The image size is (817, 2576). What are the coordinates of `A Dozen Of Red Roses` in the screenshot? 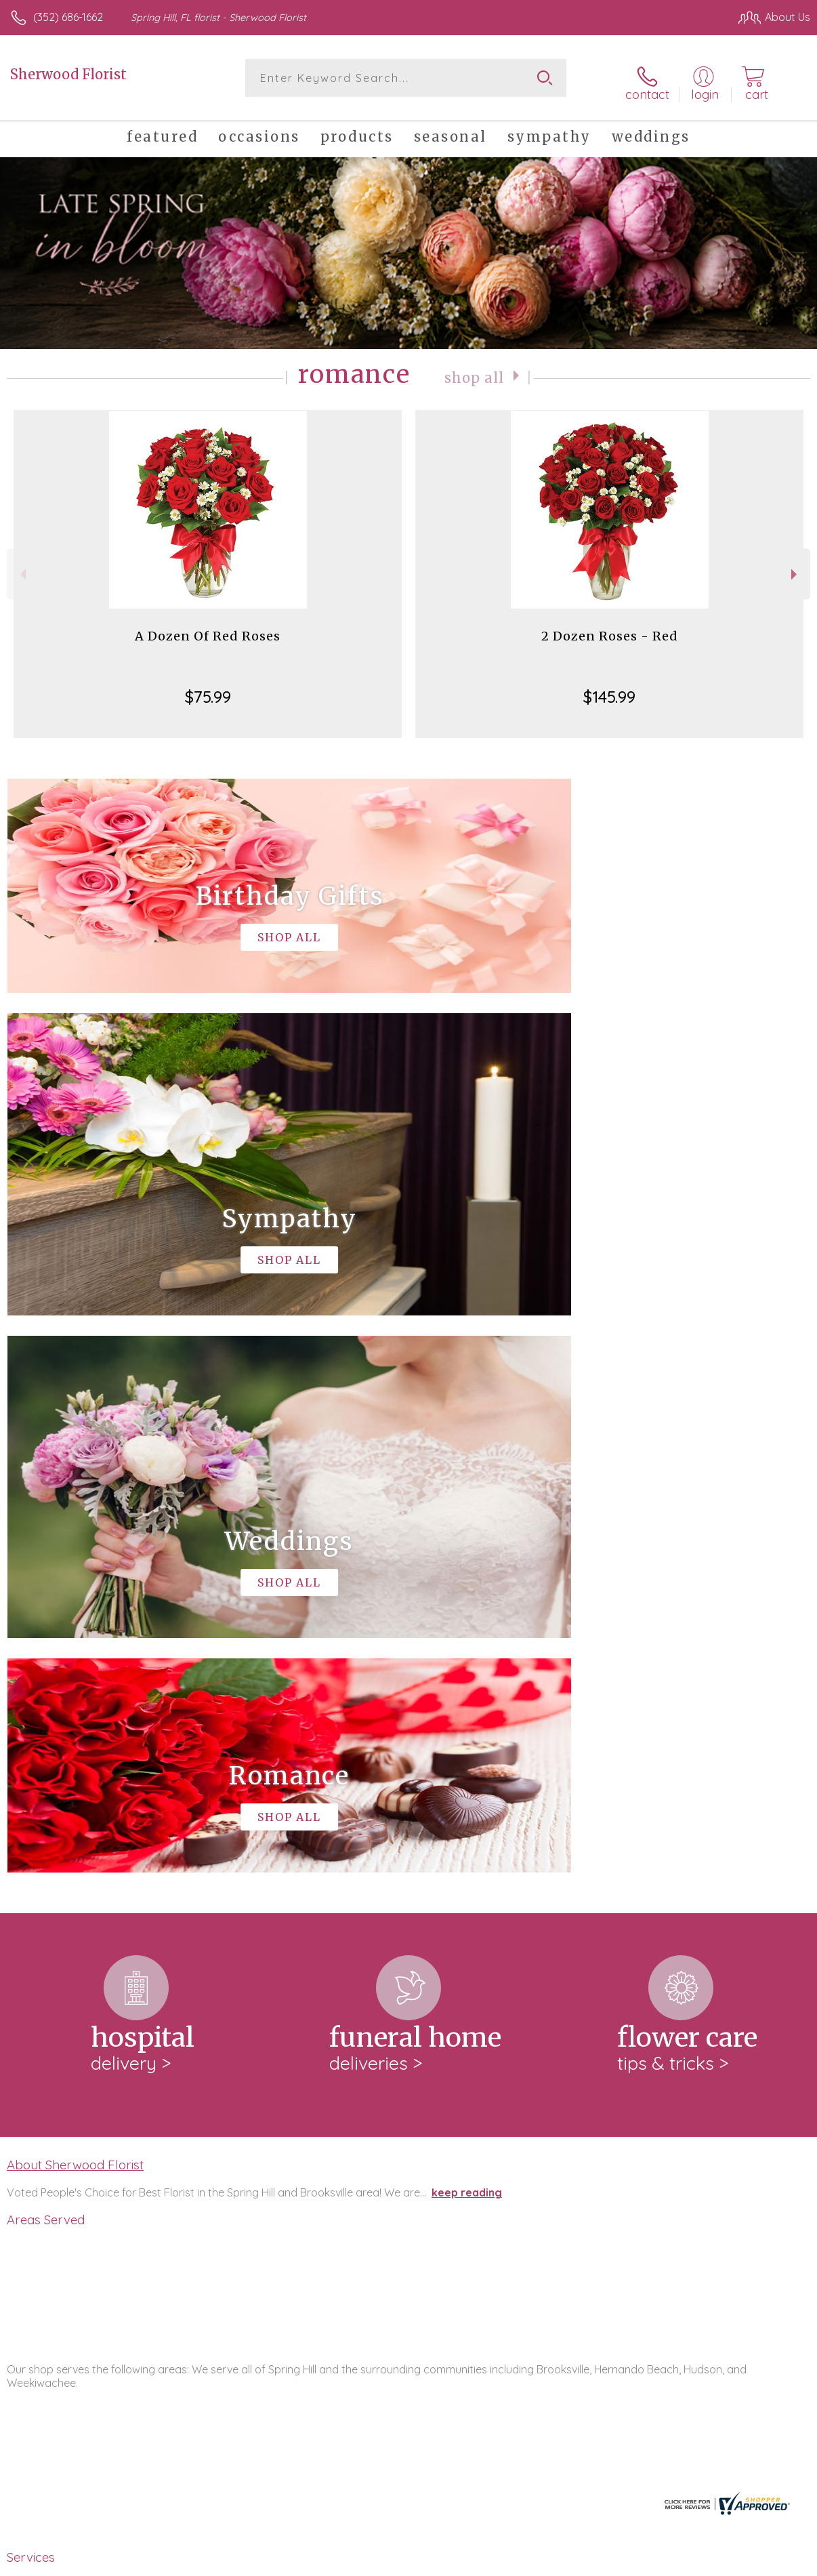 It's located at (207, 628).